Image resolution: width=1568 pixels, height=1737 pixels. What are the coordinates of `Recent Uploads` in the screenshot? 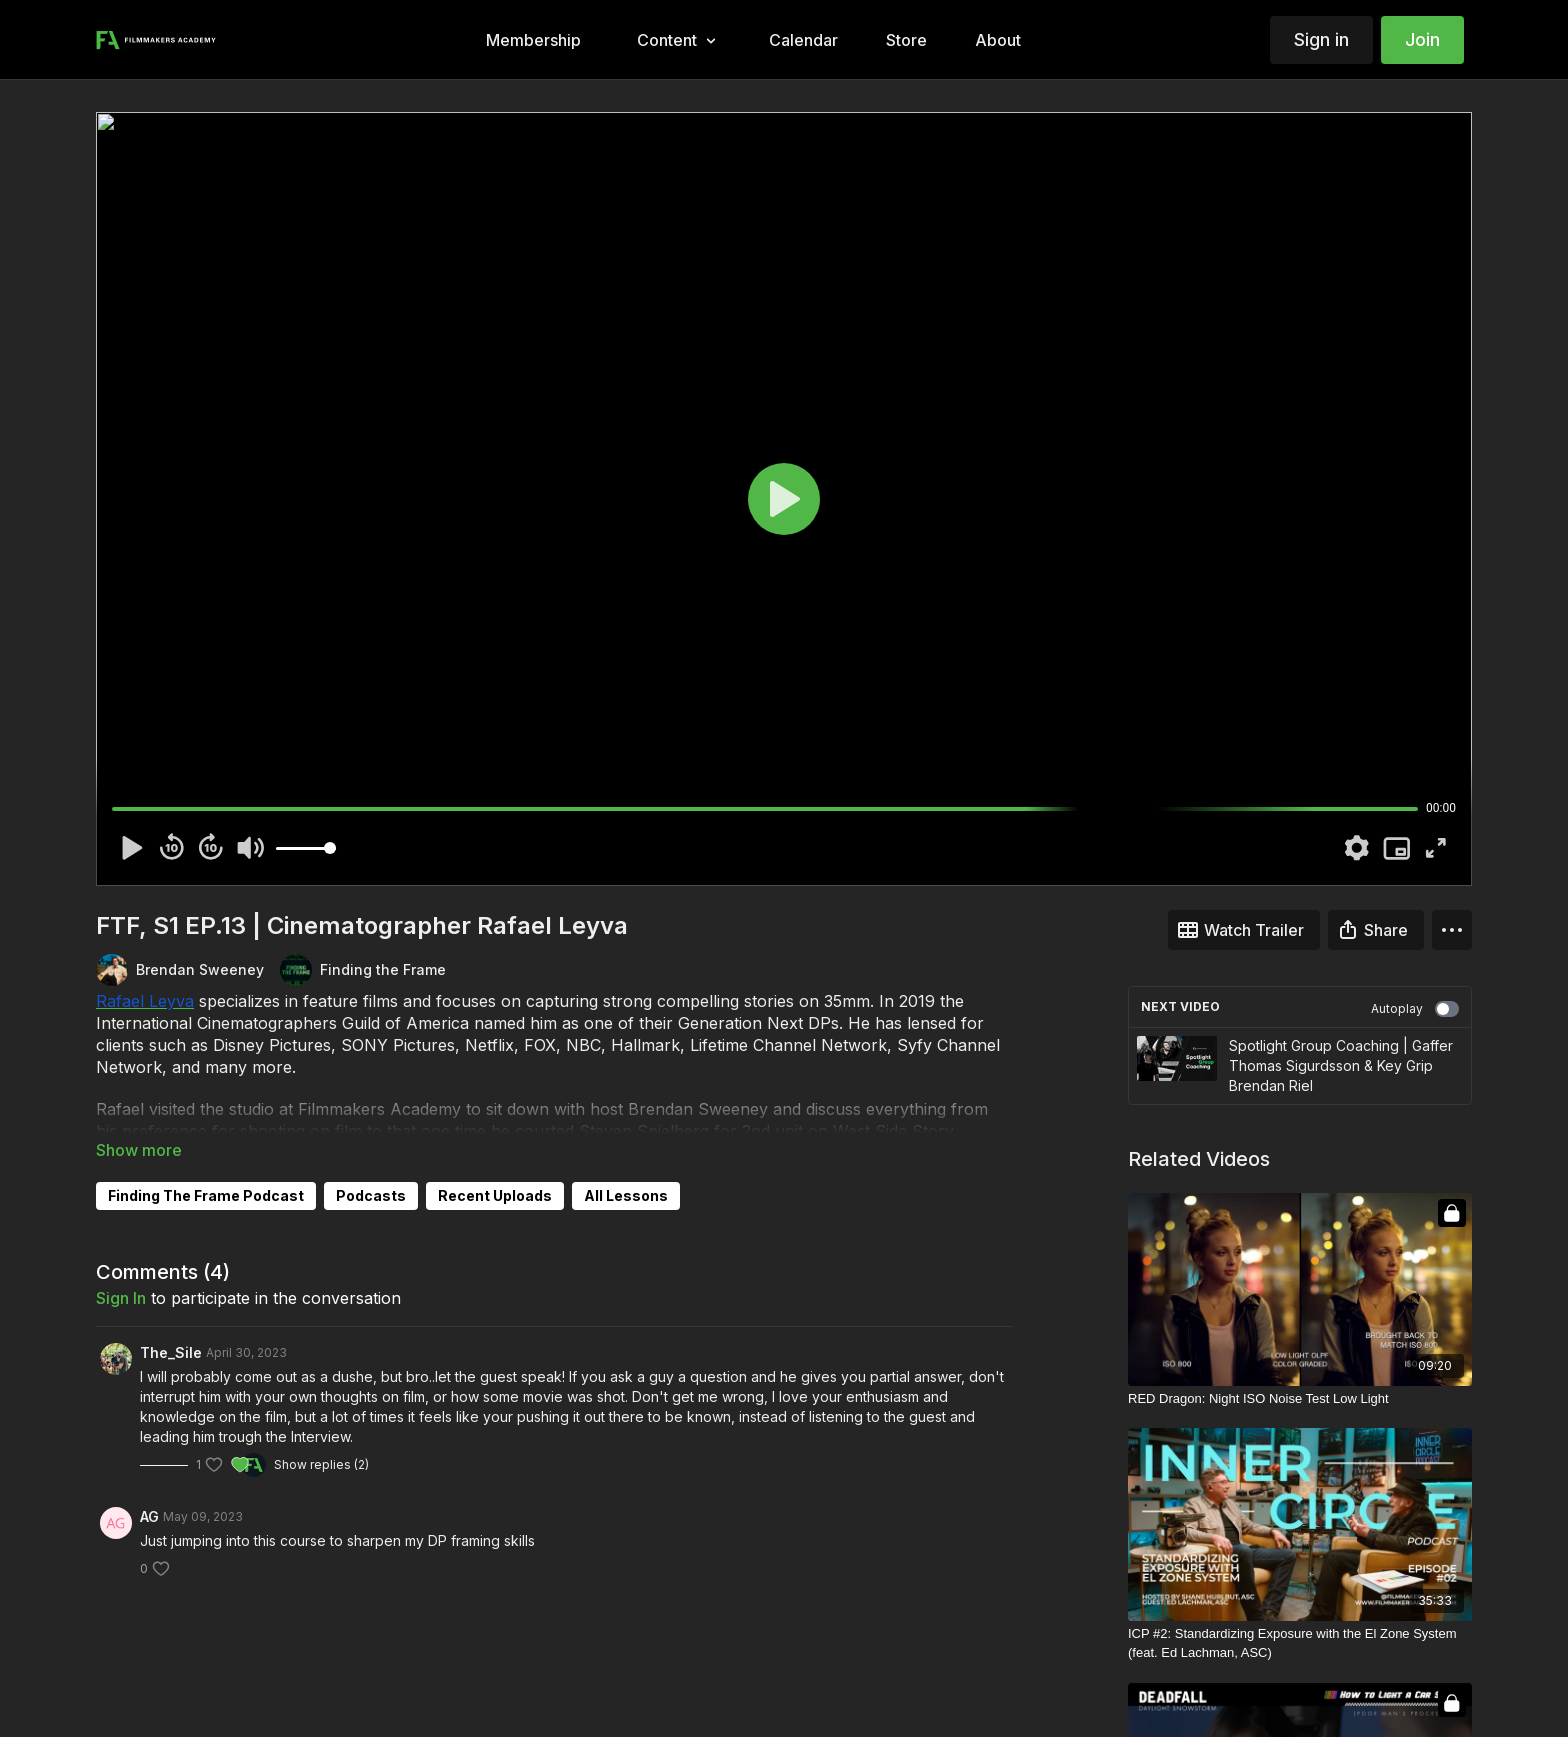 It's located at (495, 1195).